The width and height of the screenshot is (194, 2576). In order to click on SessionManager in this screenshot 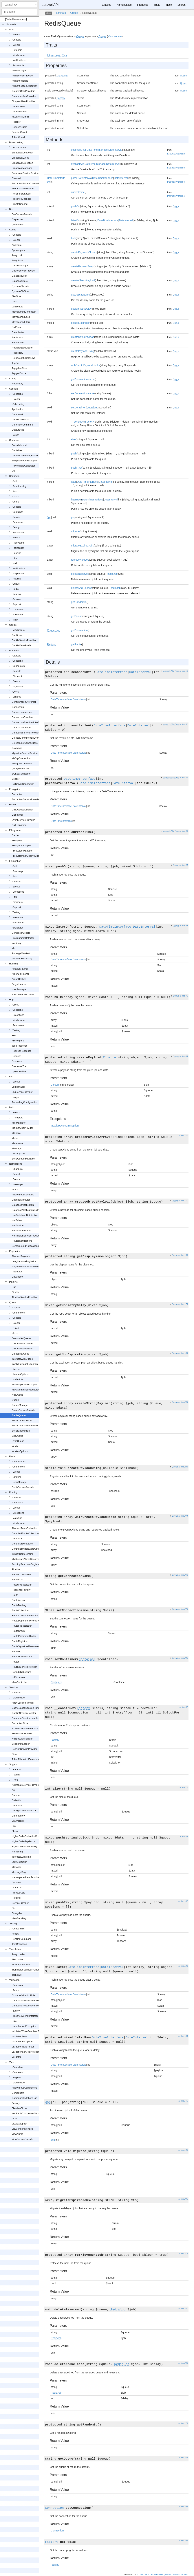, I will do `click(21, 1743)`.